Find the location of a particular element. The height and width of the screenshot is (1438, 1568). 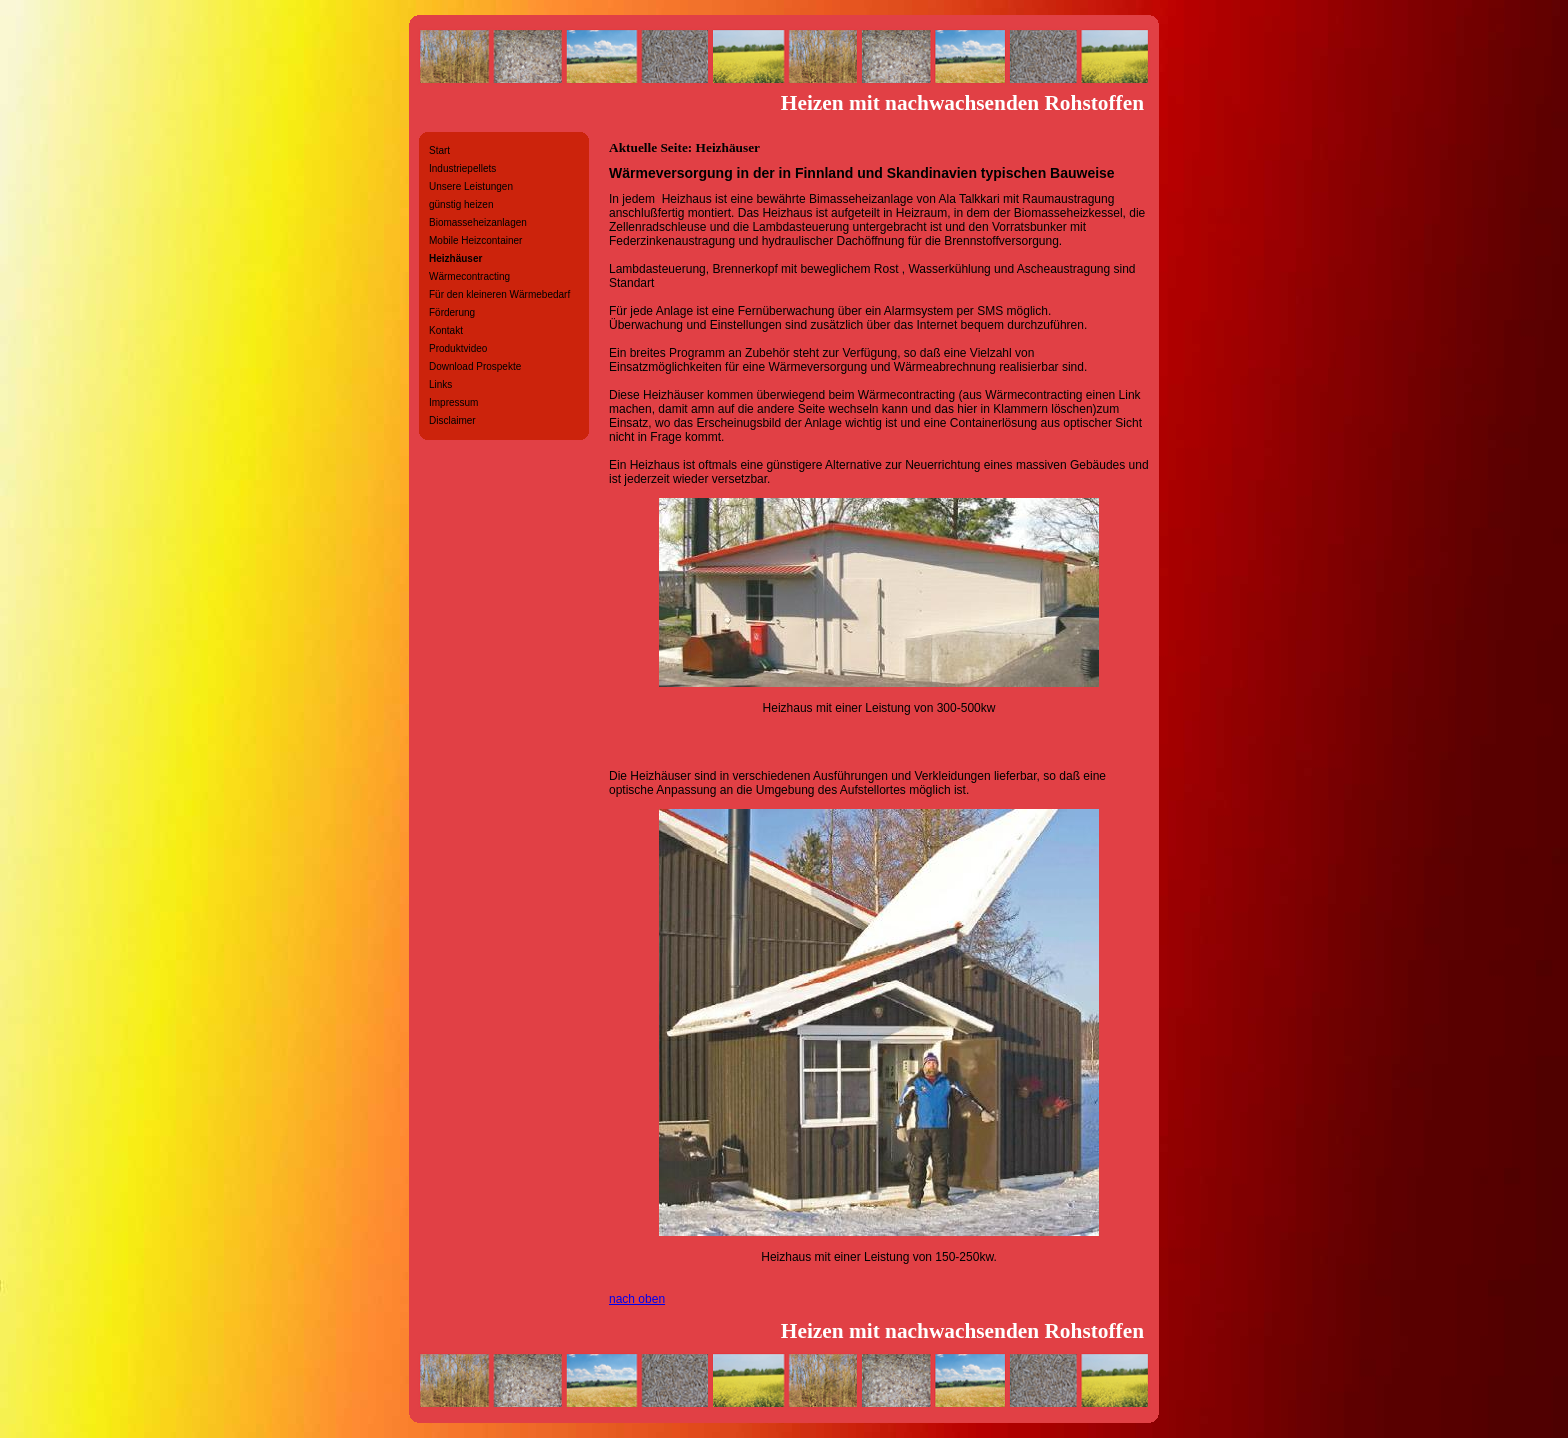

Biomasseheizanlagen is located at coordinates (478, 222).